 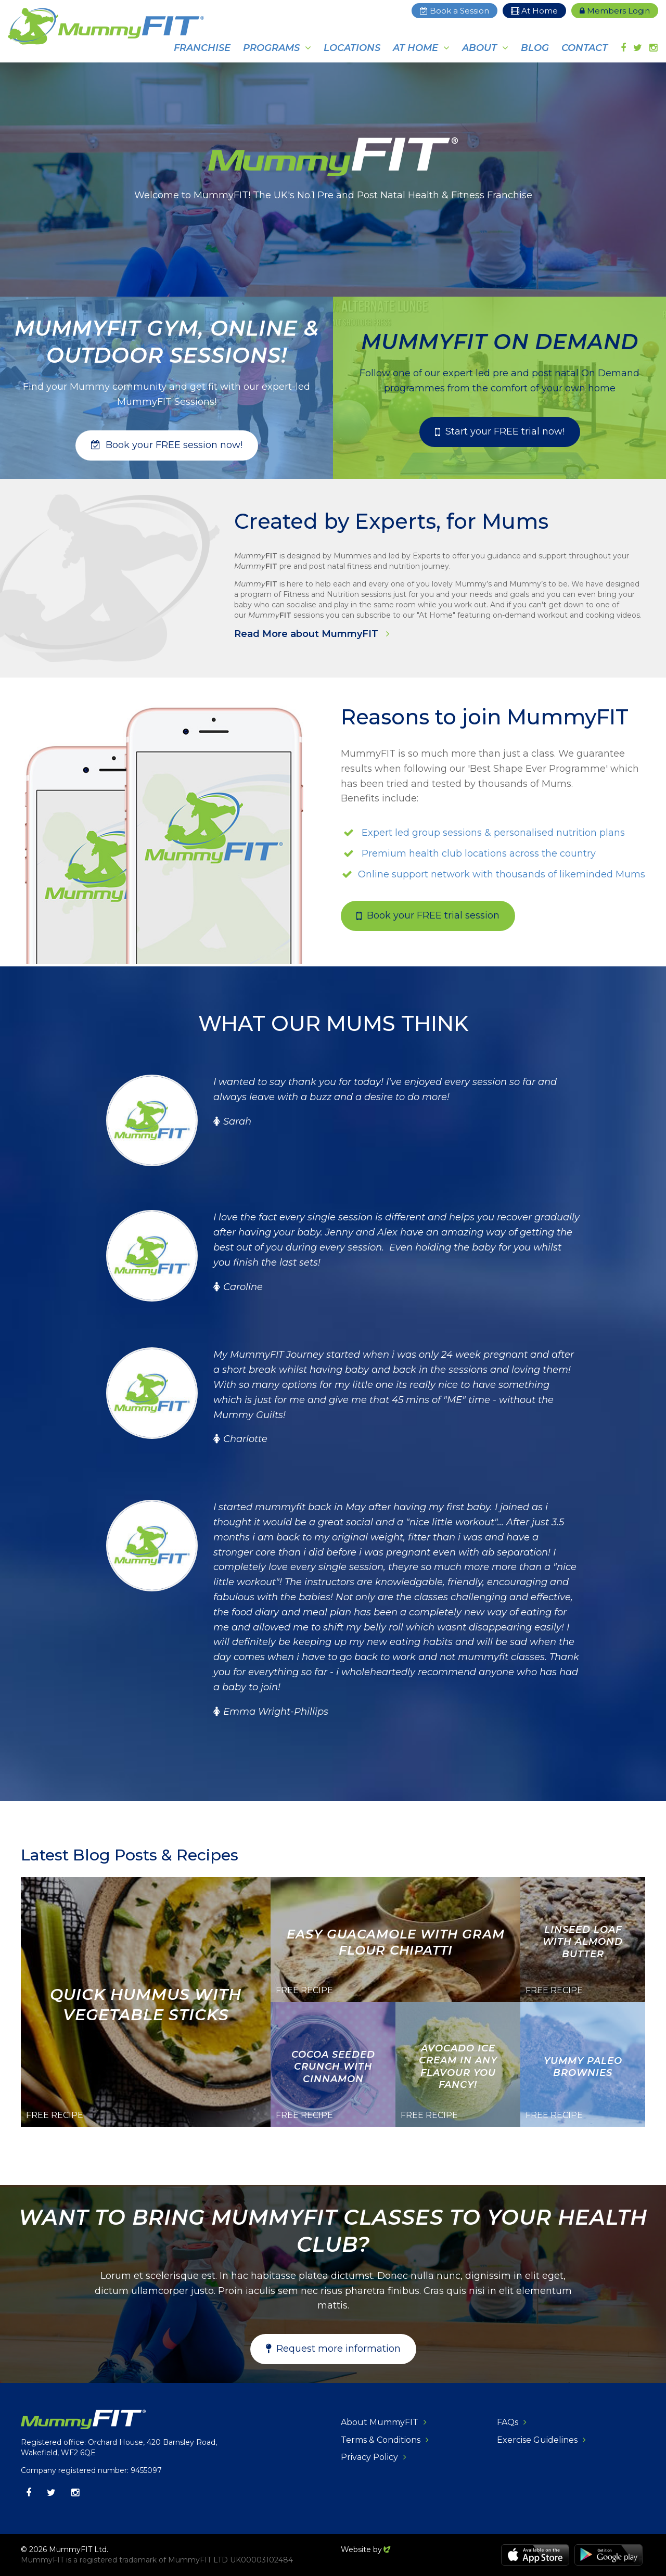 What do you see at coordinates (271, 48) in the screenshot?
I see `Programs [button]` at bounding box center [271, 48].